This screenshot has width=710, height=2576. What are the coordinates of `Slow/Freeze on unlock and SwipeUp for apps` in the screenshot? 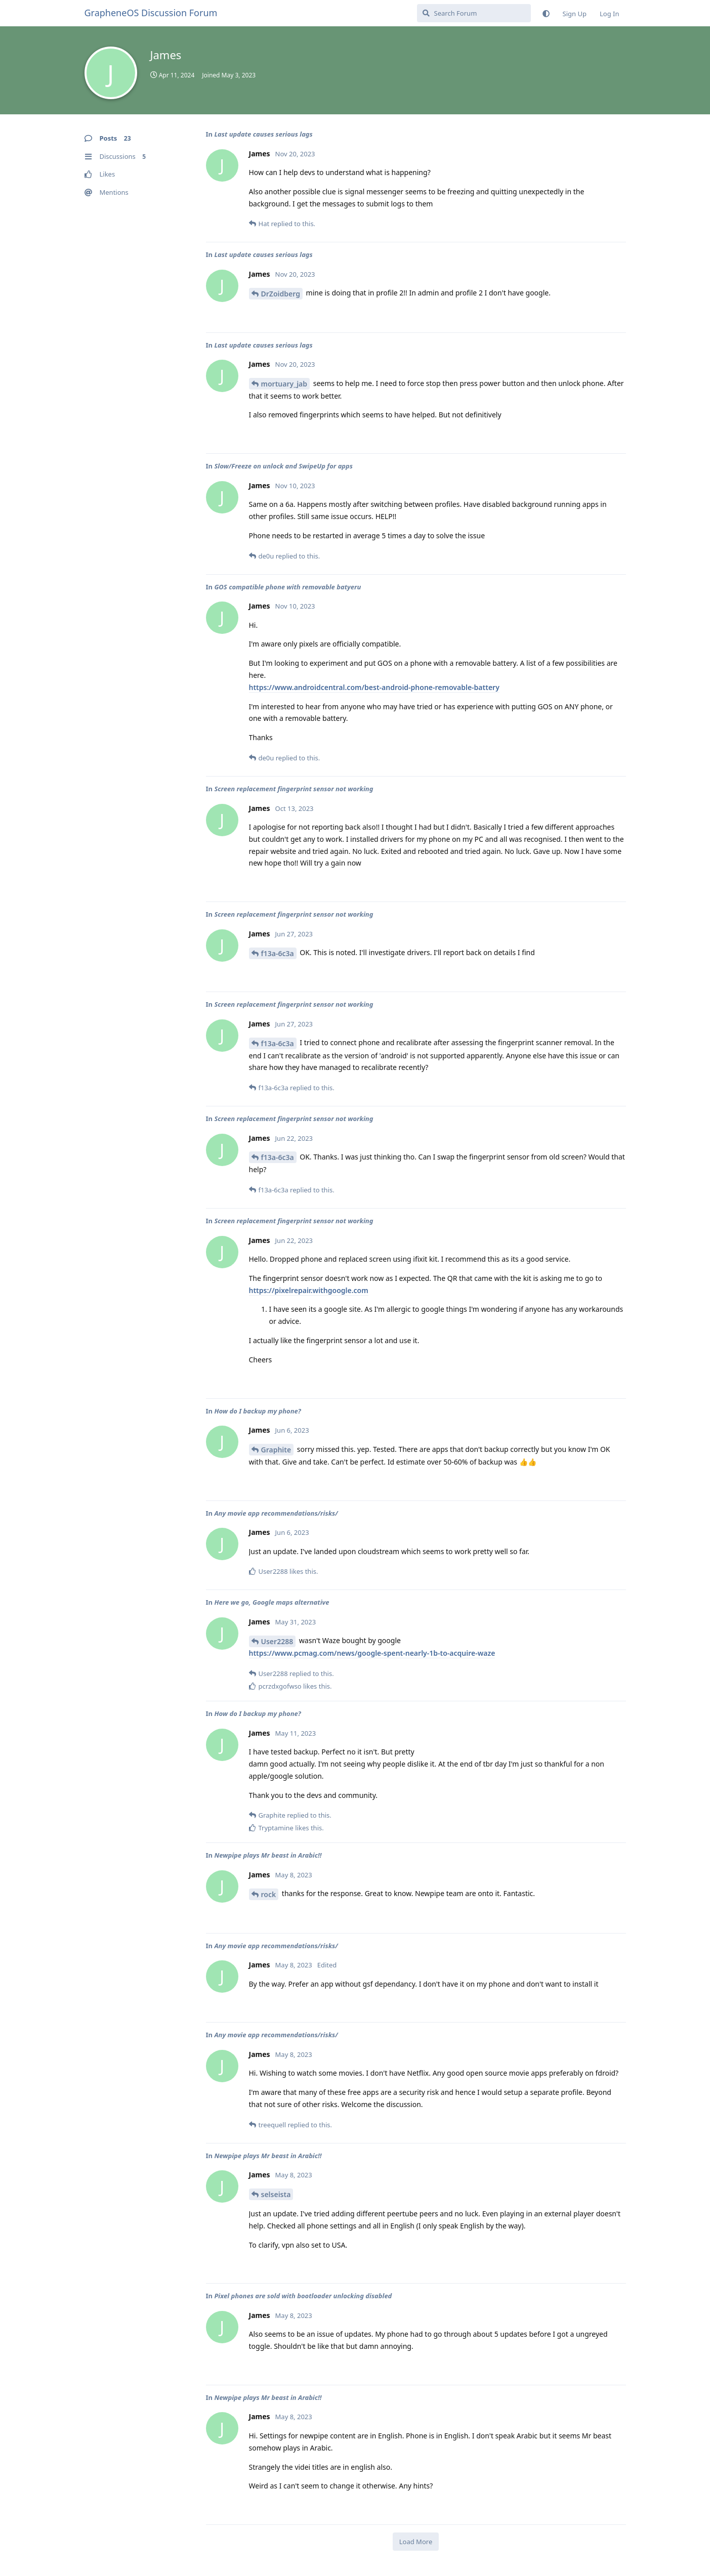 It's located at (283, 465).